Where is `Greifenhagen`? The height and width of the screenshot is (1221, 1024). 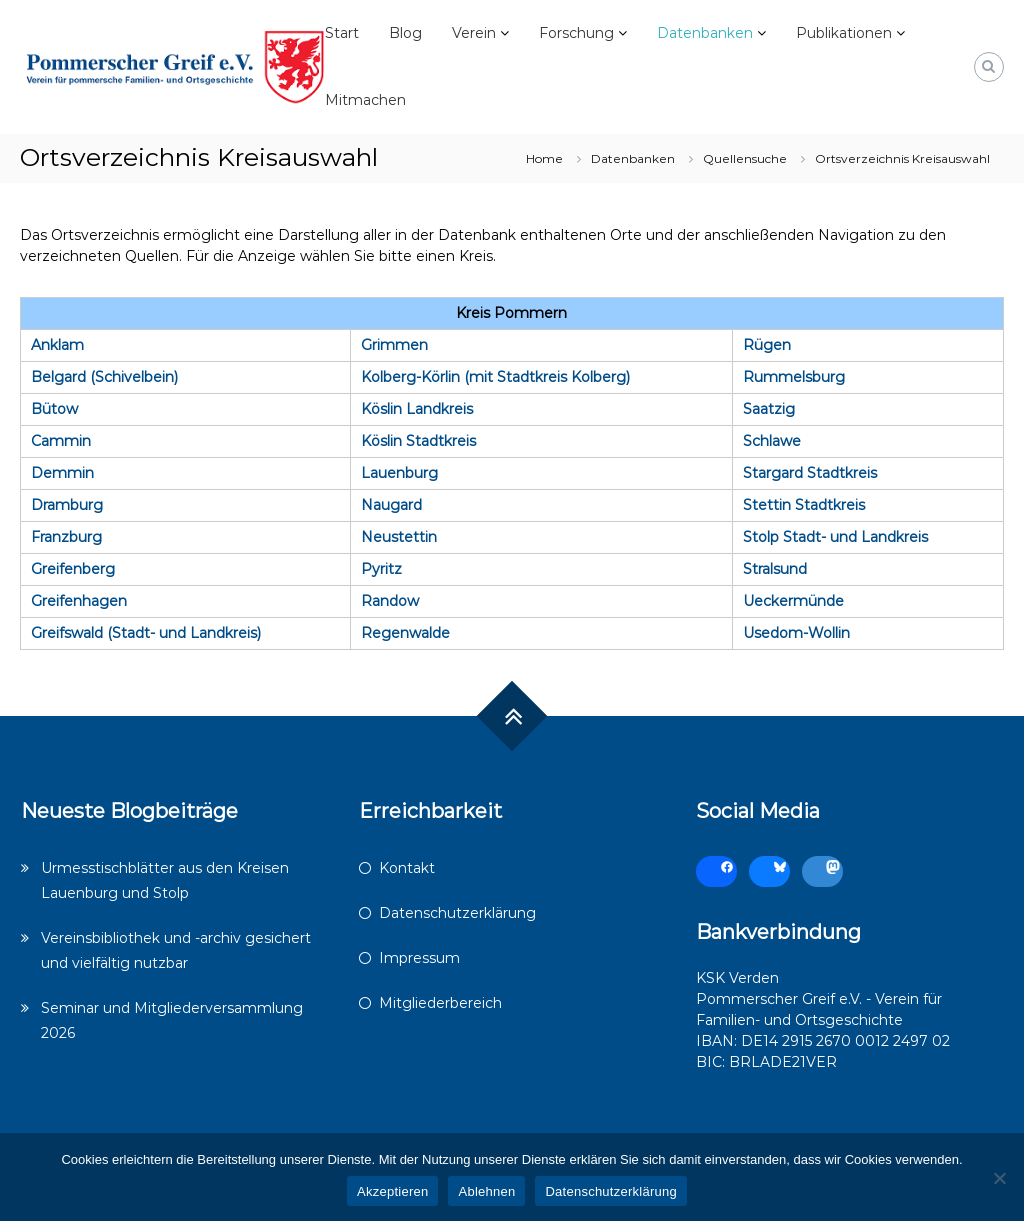 Greifenhagen is located at coordinates (79, 601).